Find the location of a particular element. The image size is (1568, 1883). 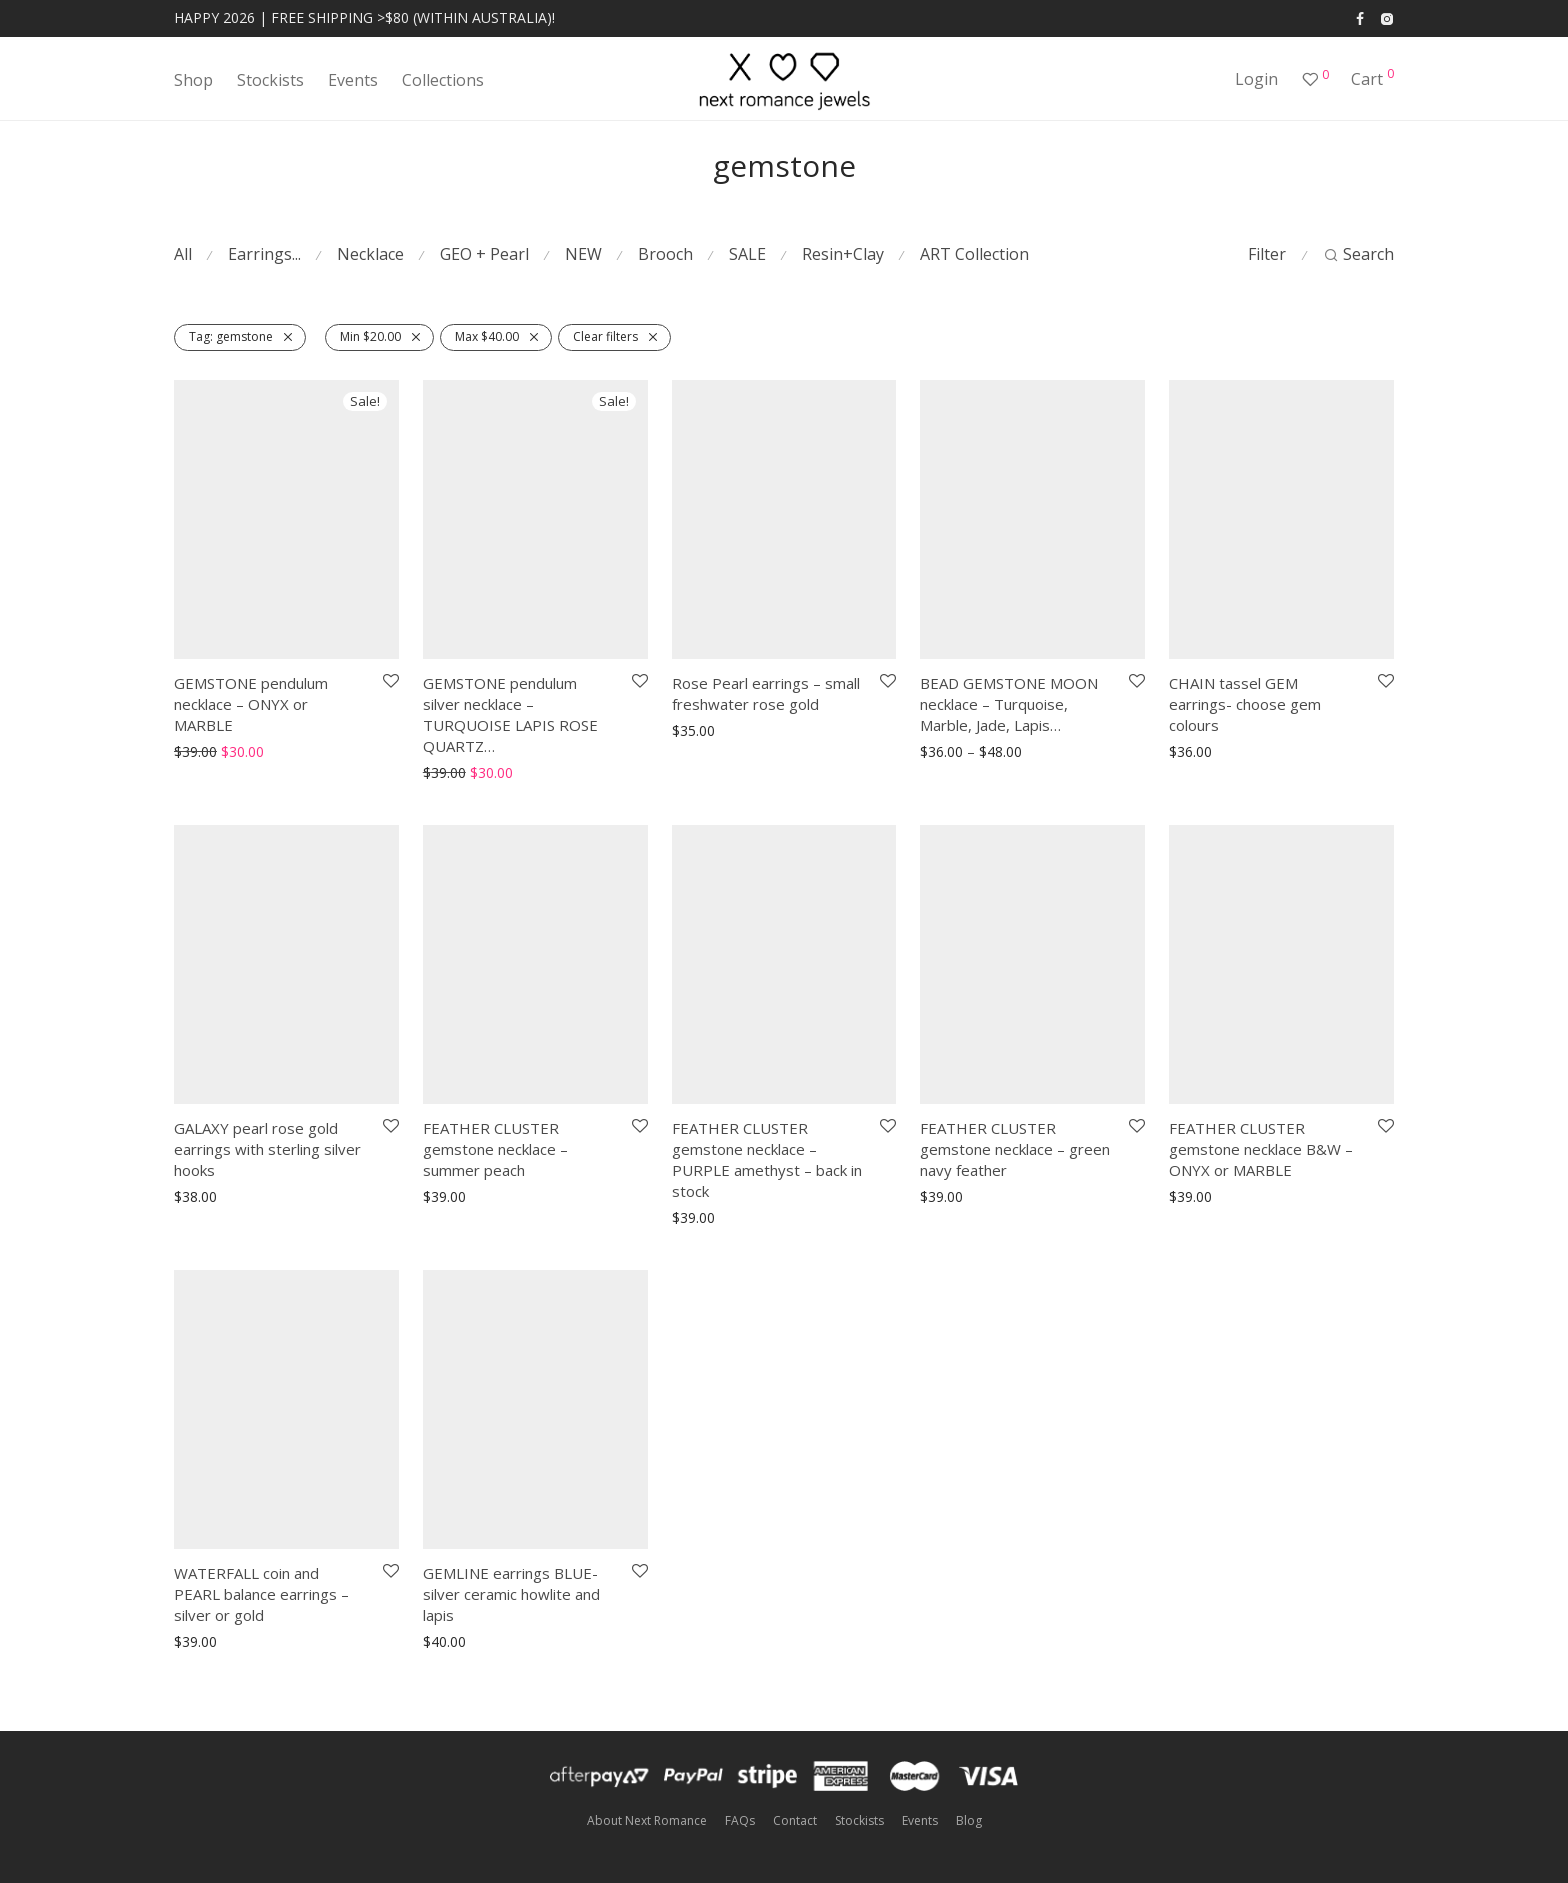

Contact is located at coordinates (795, 1820).